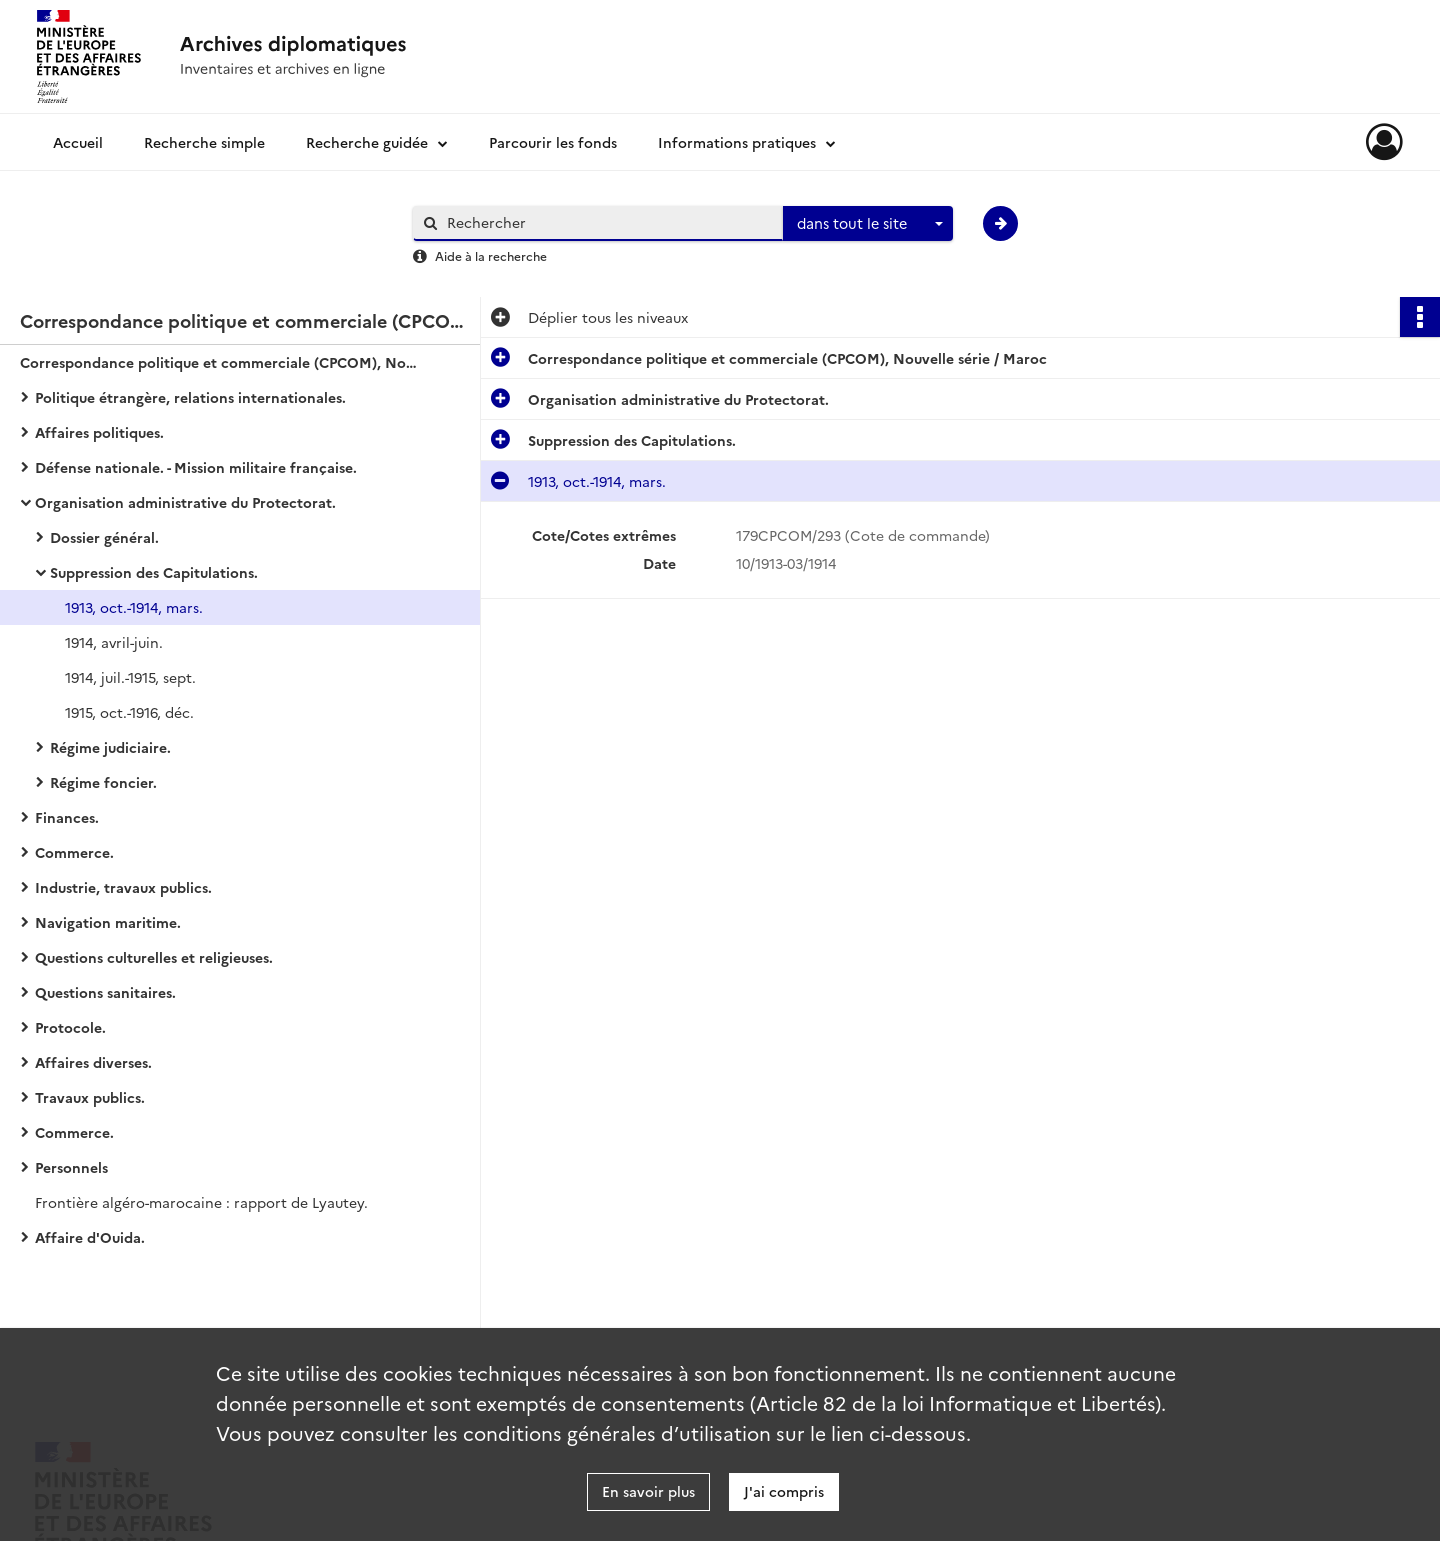 The height and width of the screenshot is (1541, 1440). Describe the element at coordinates (103, 782) in the screenshot. I see `Régime foncier.` at that location.